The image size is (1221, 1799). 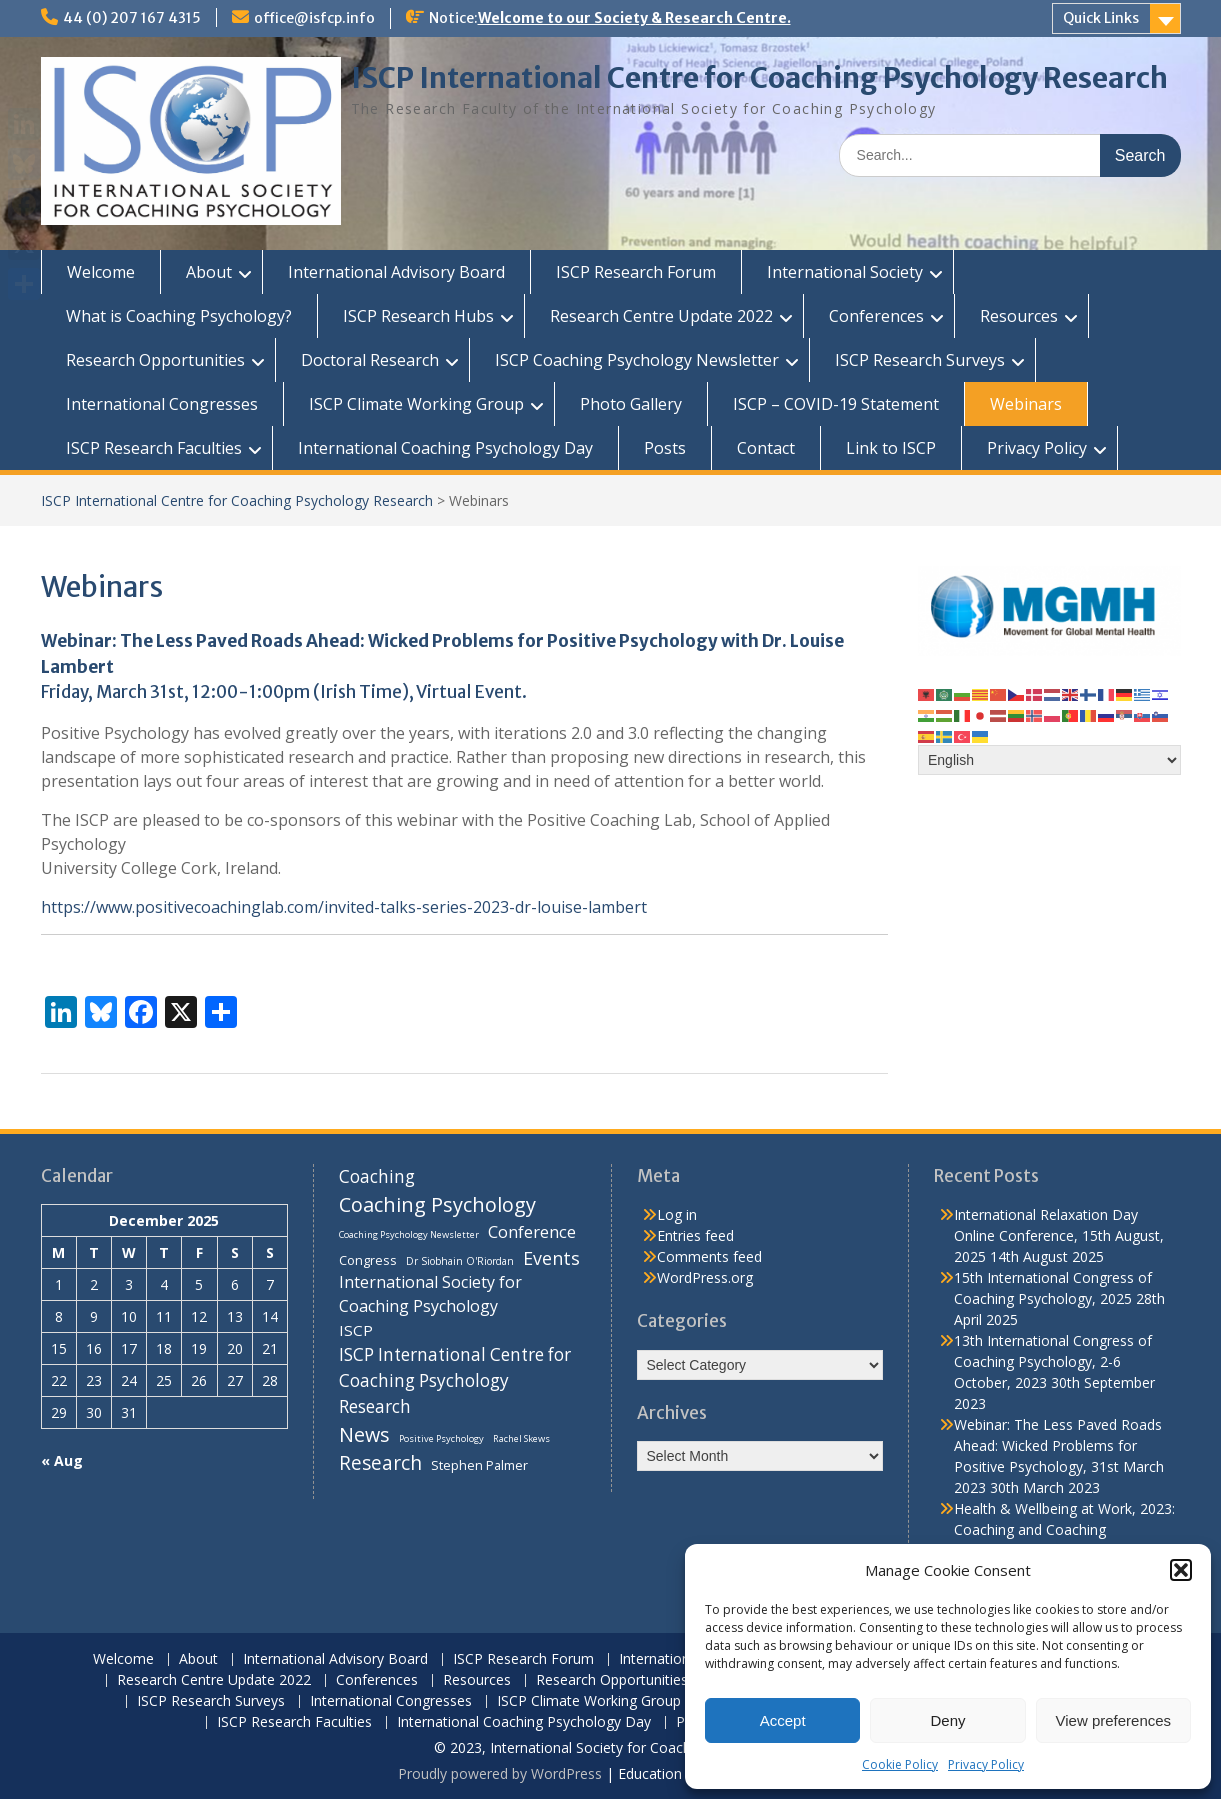 What do you see at coordinates (695, 1235) in the screenshot?
I see `Entries feed` at bounding box center [695, 1235].